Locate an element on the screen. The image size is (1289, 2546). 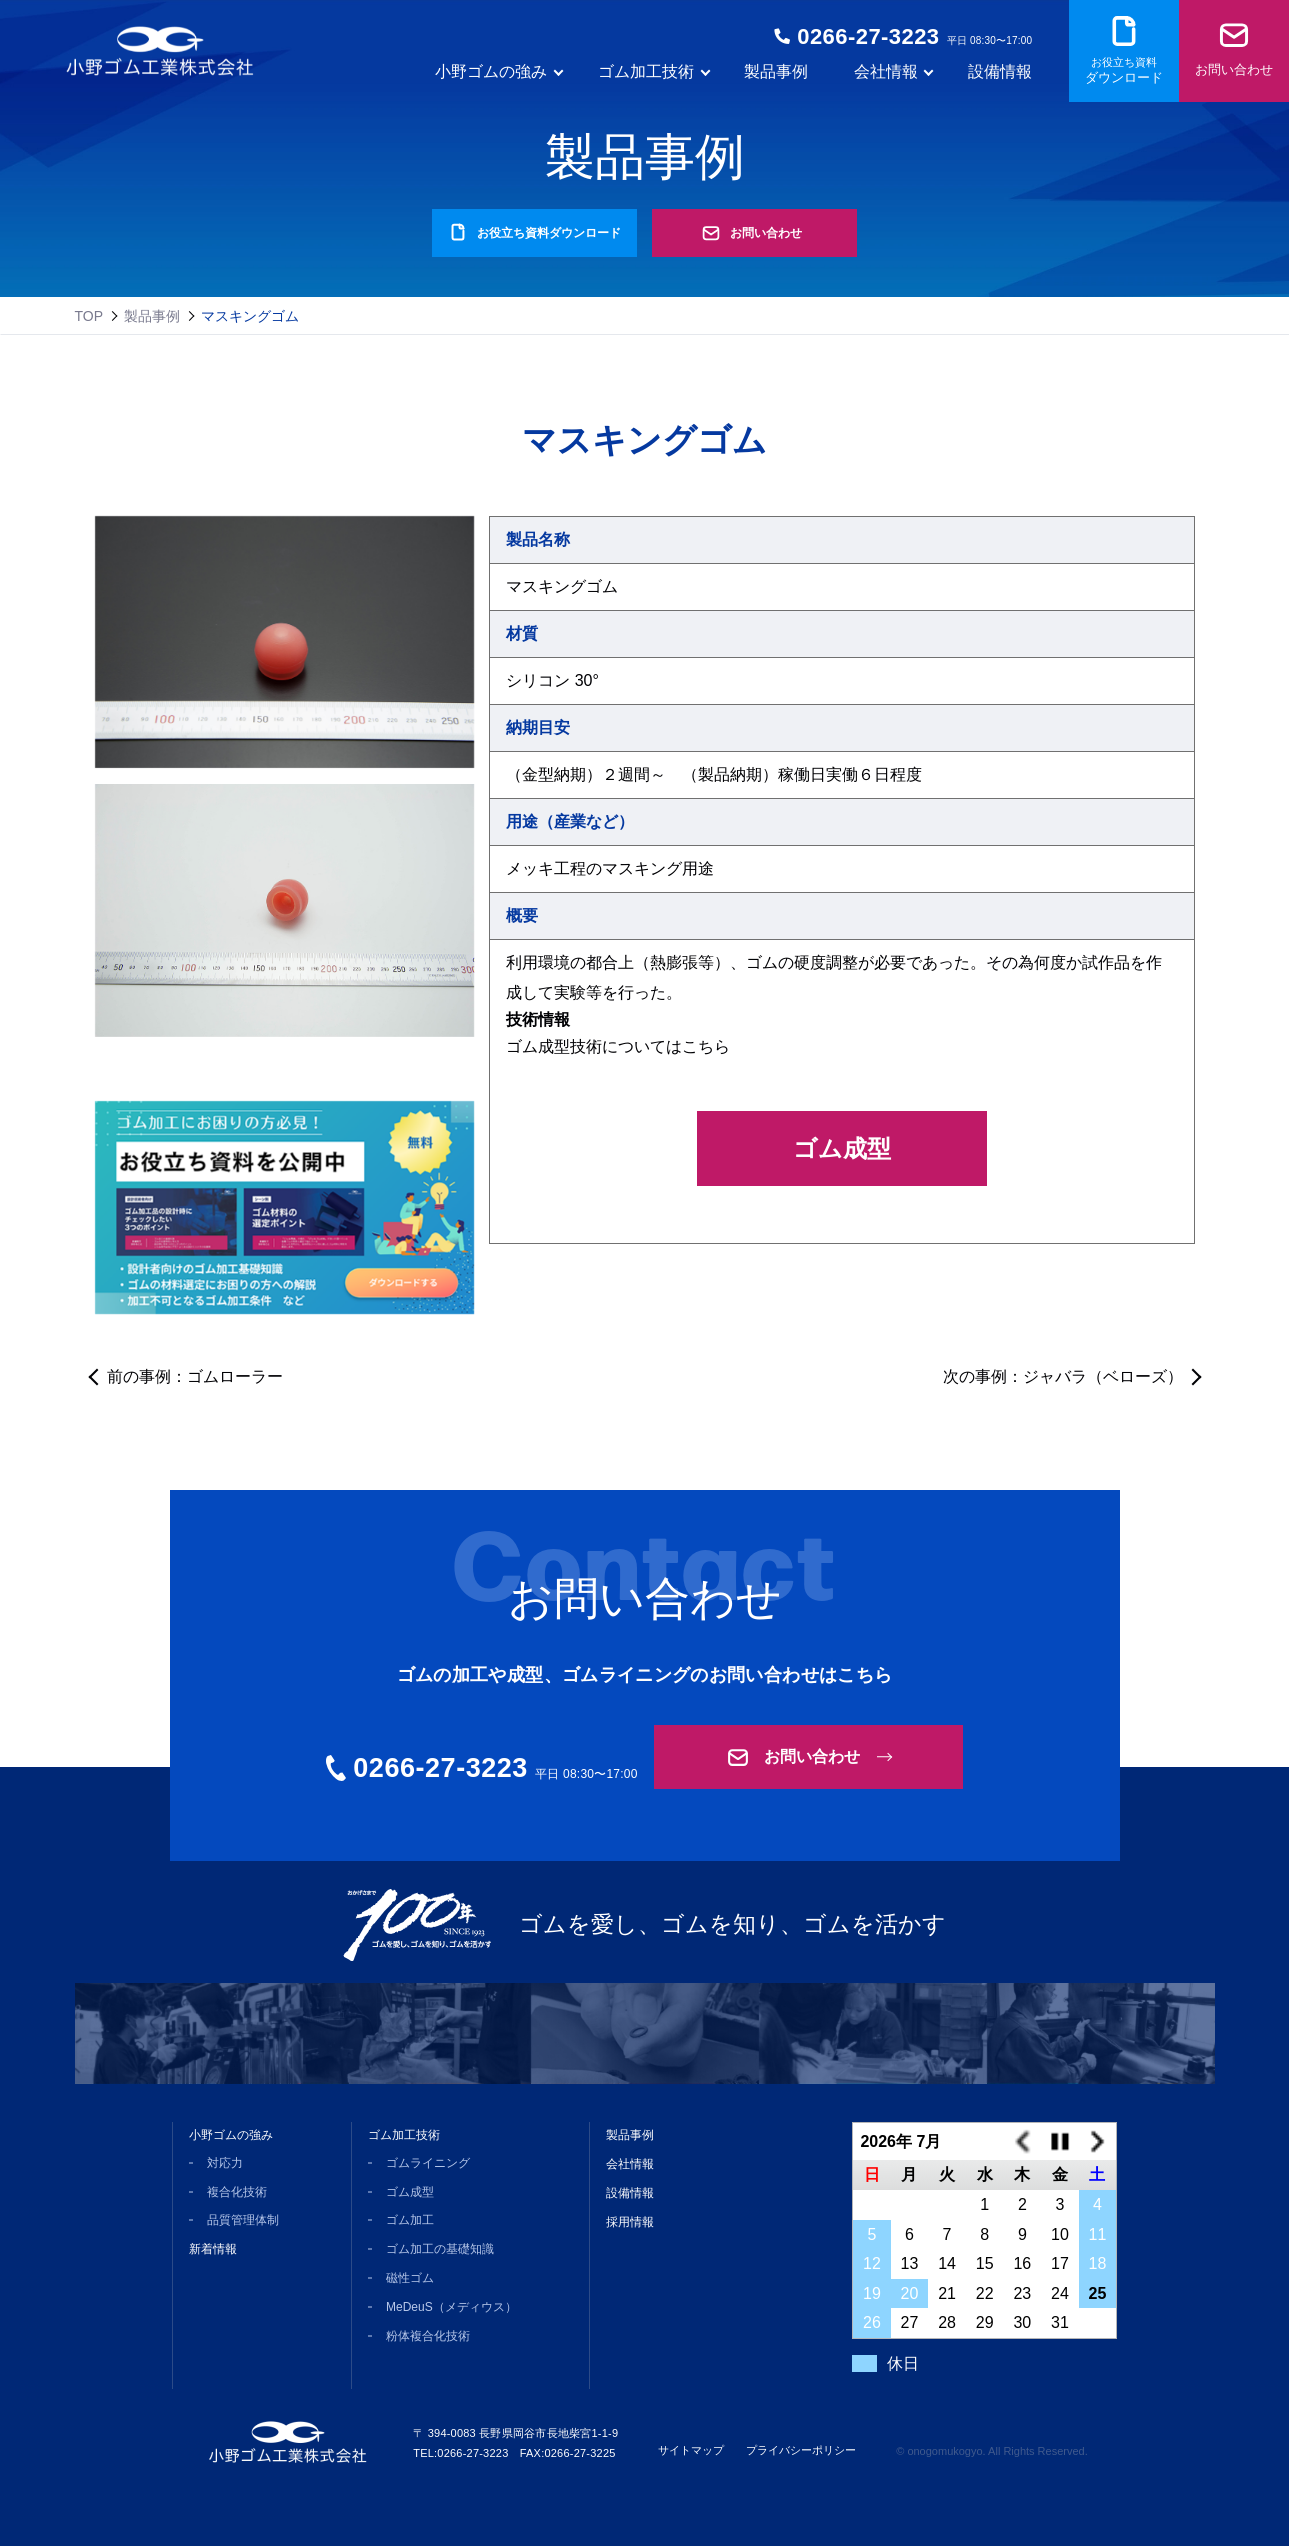
ゴム加工の基礎知識 is located at coordinates (440, 2249).